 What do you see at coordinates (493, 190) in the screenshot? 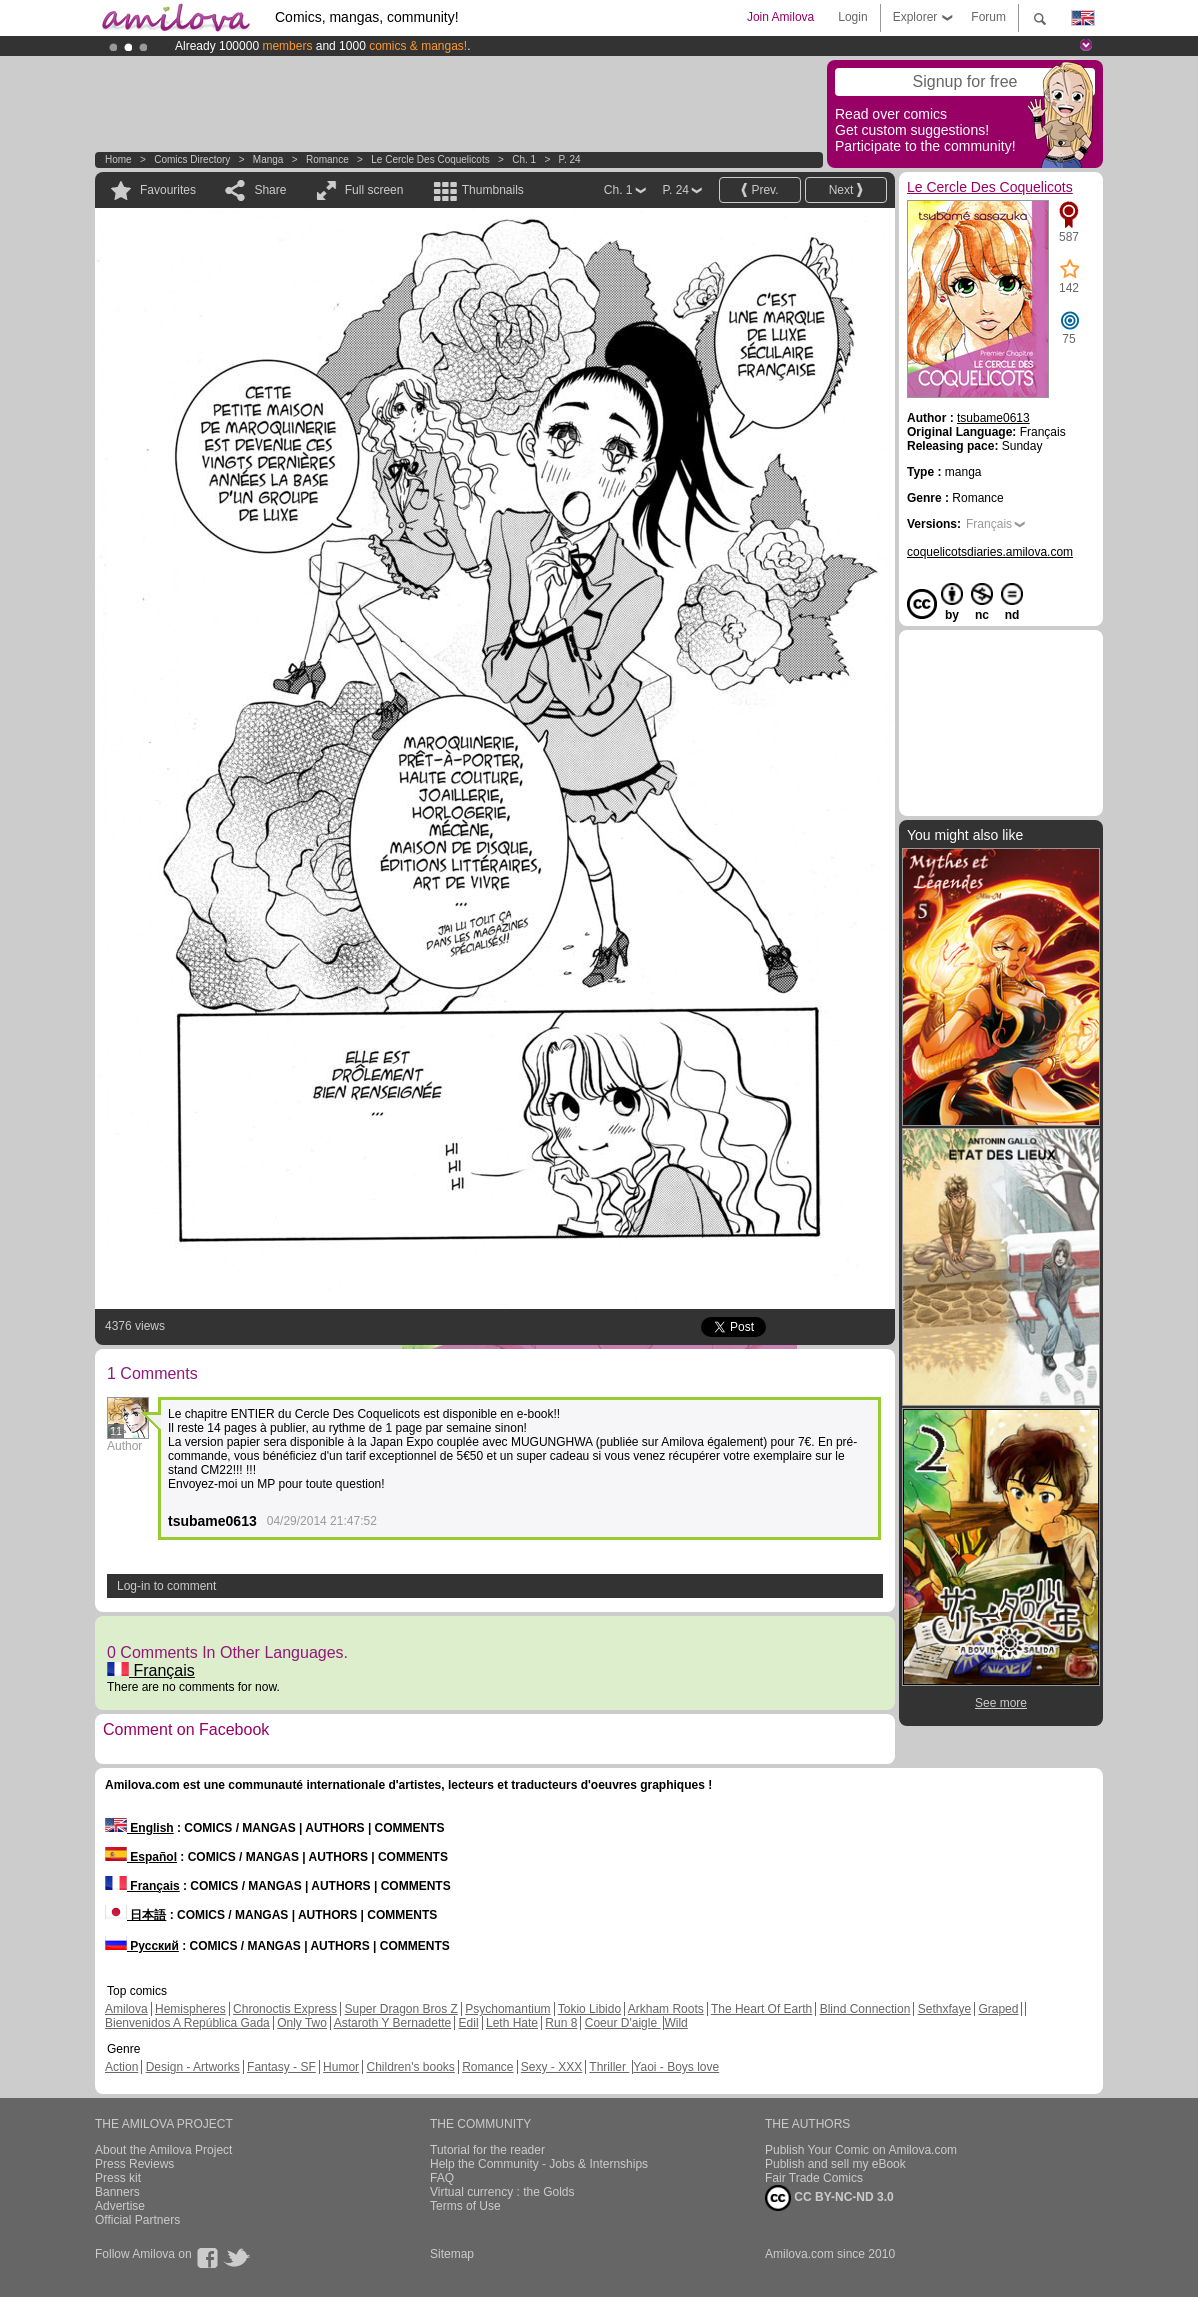
I see `Thumbnails` at bounding box center [493, 190].